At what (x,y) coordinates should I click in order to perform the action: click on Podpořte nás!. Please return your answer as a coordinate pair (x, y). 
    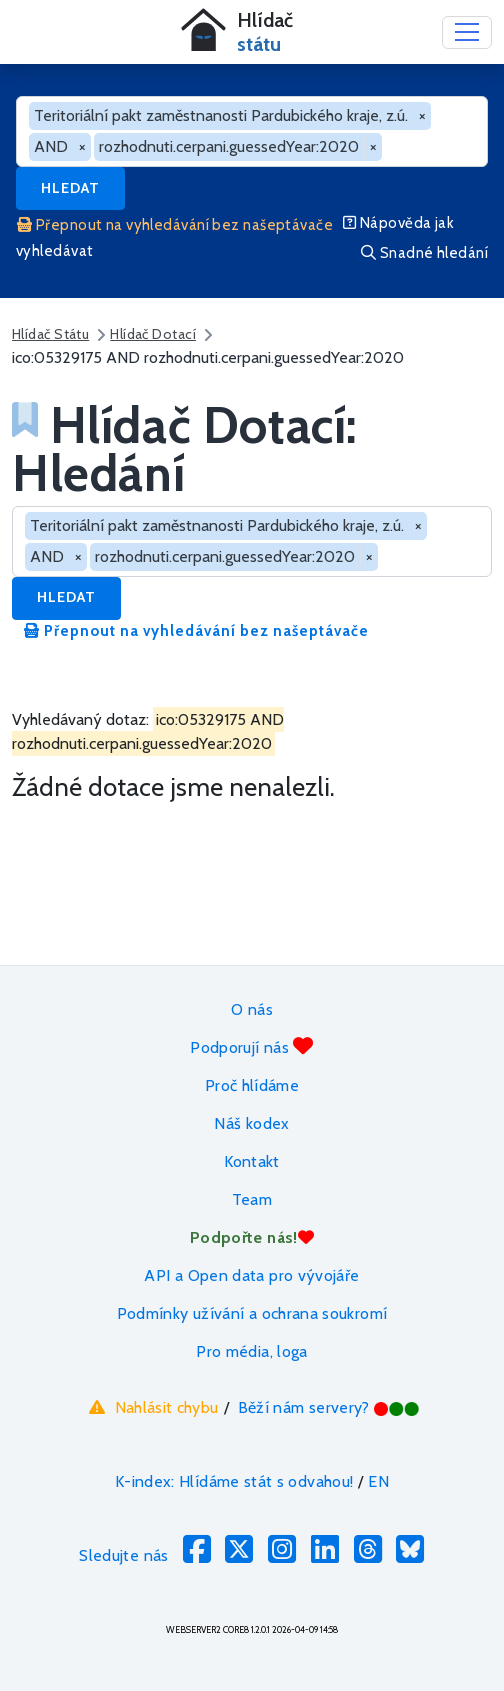
    Looking at the image, I should click on (252, 1237).